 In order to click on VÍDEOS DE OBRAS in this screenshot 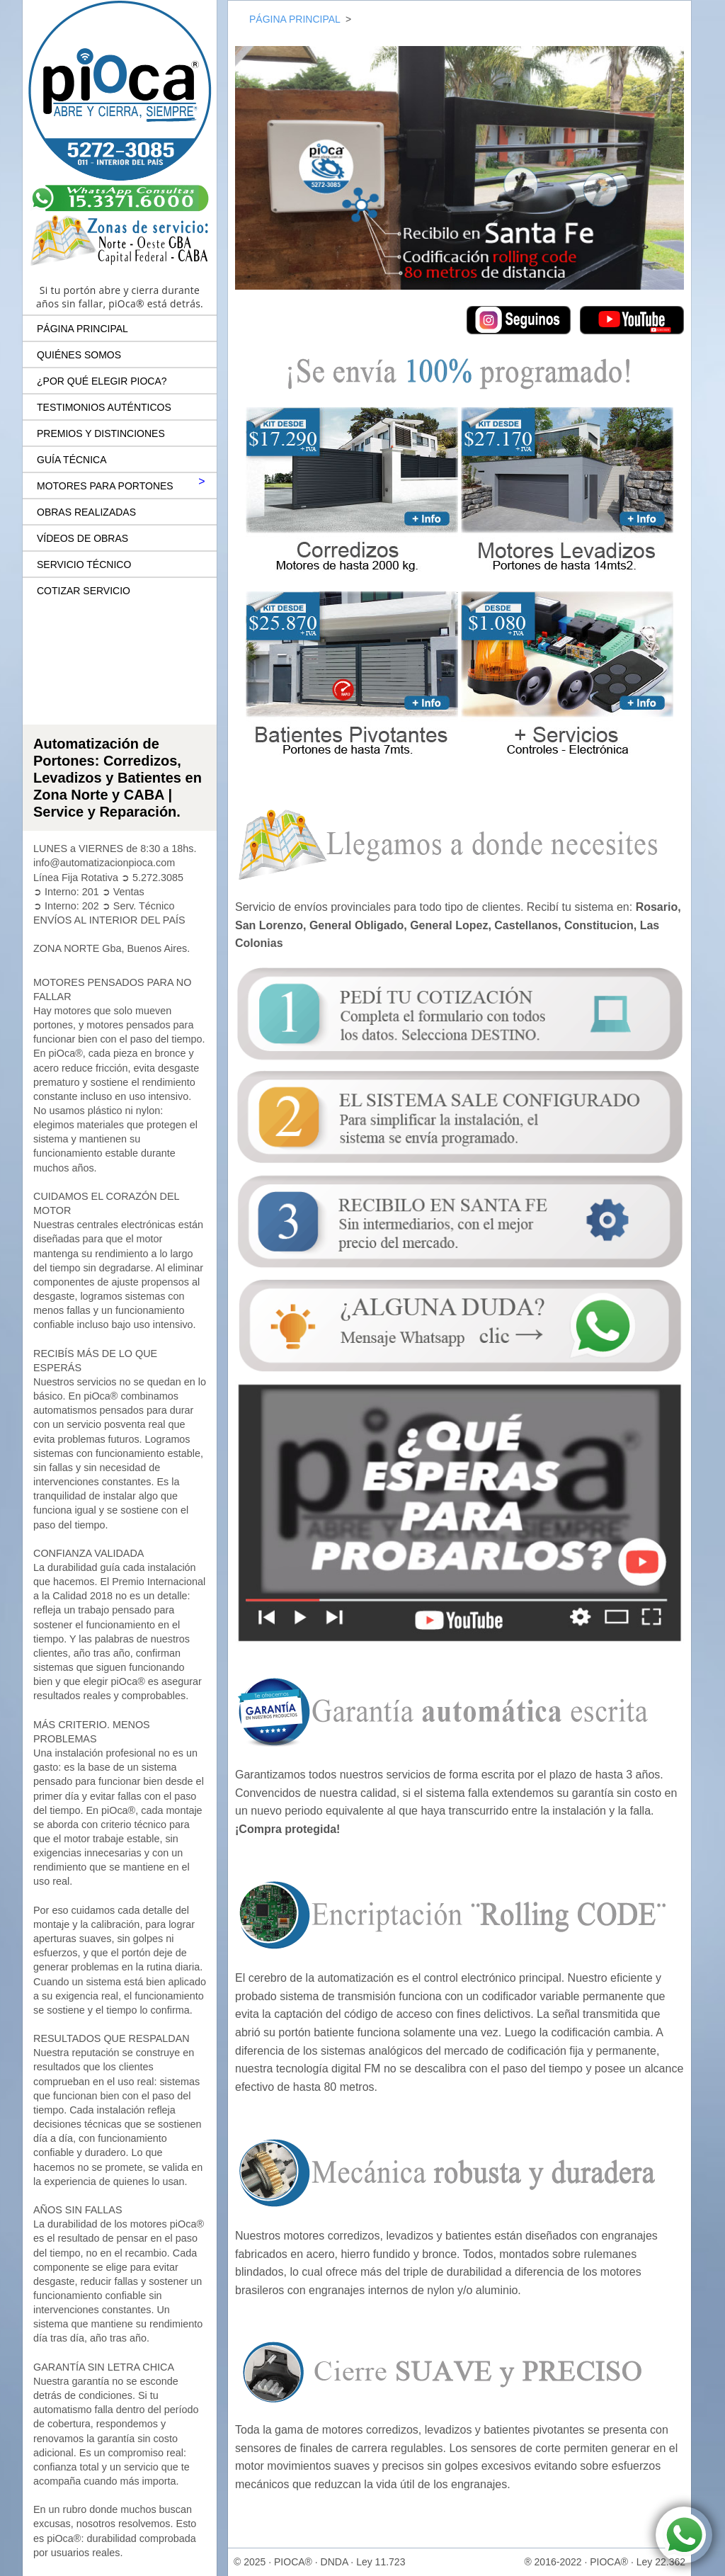, I will do `click(82, 538)`.